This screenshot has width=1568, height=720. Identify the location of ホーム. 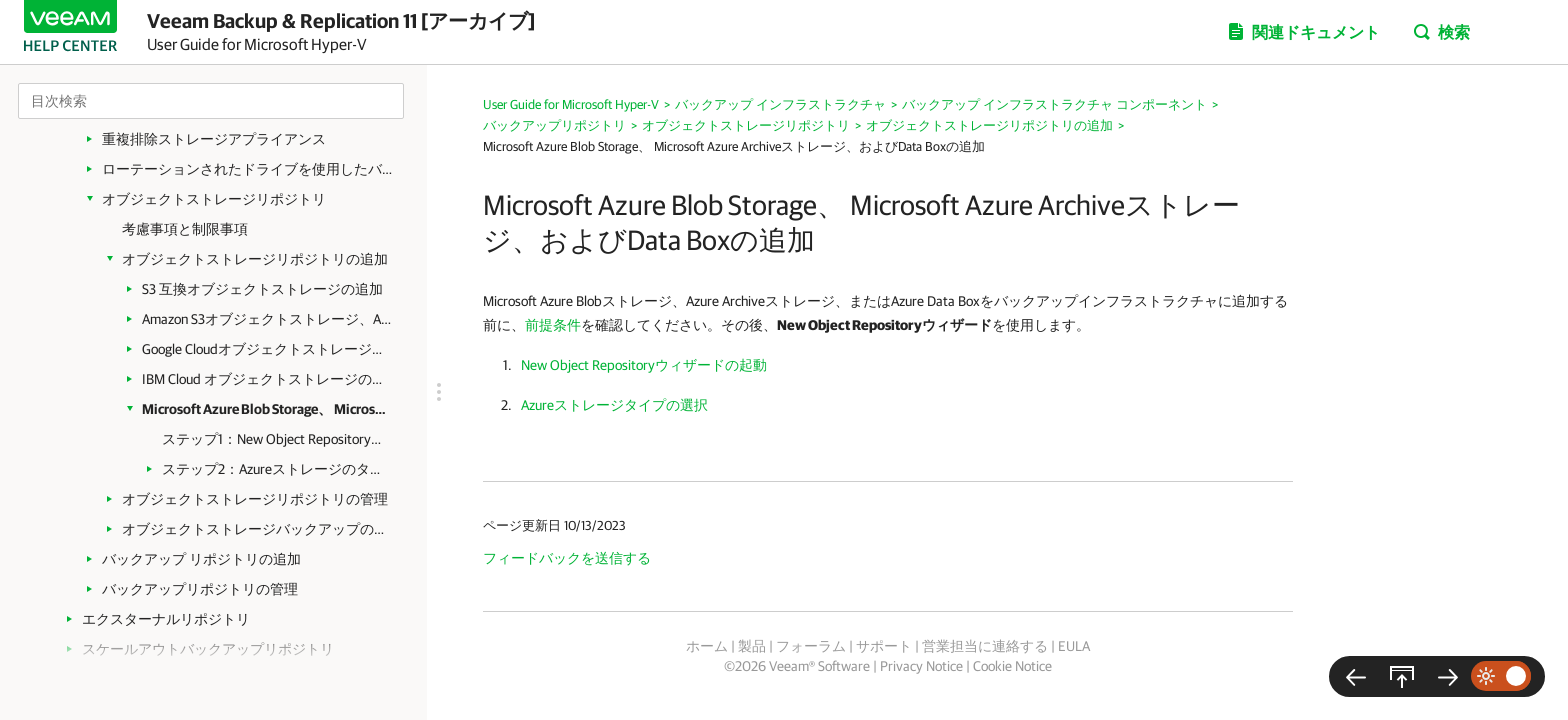
(707, 646).